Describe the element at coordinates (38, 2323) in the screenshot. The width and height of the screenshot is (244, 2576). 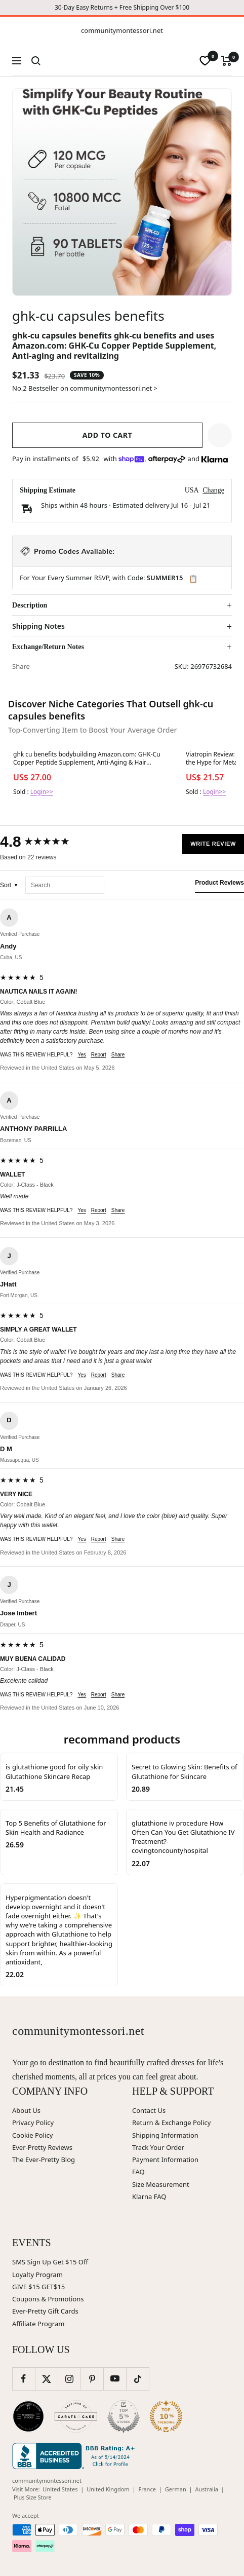
I see `Affiliate Program` at that location.